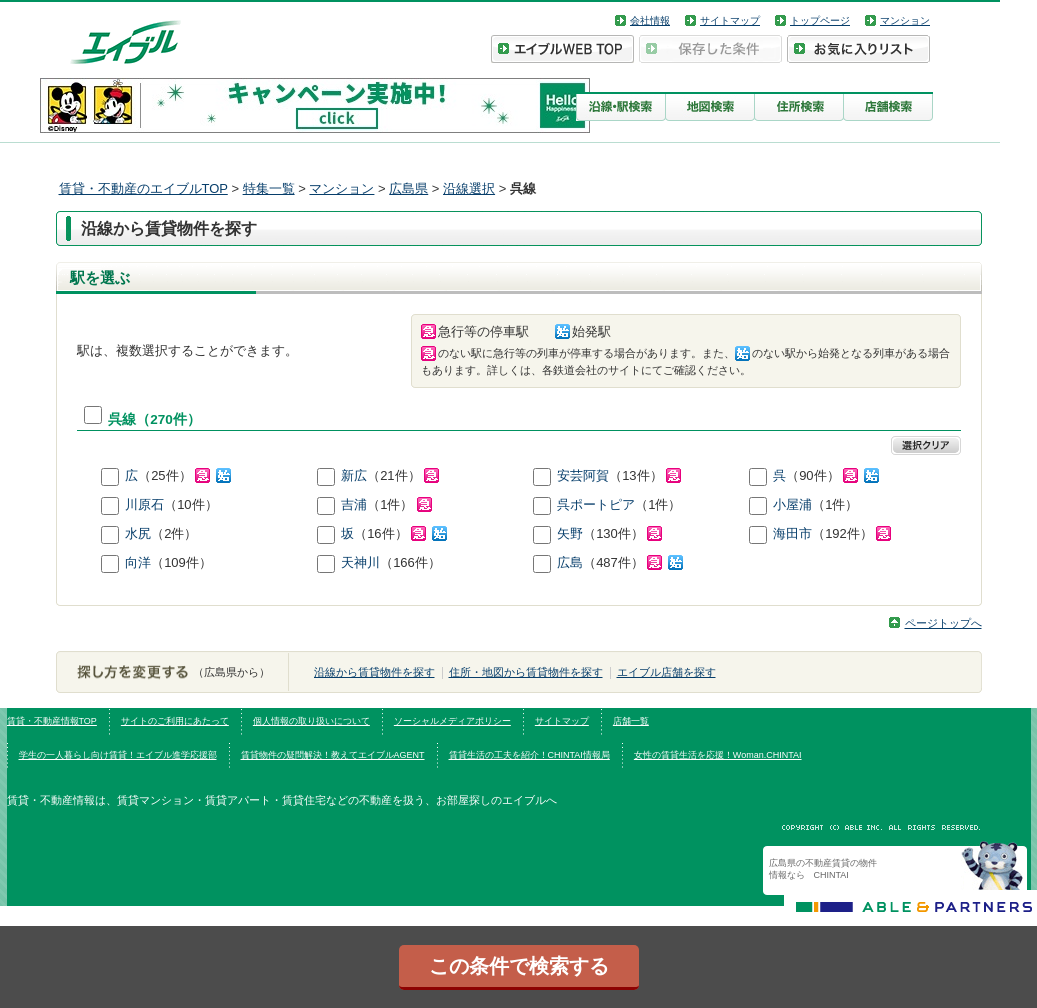 The image size is (1037, 1008). Describe the element at coordinates (144, 504) in the screenshot. I see `川原石` at that location.